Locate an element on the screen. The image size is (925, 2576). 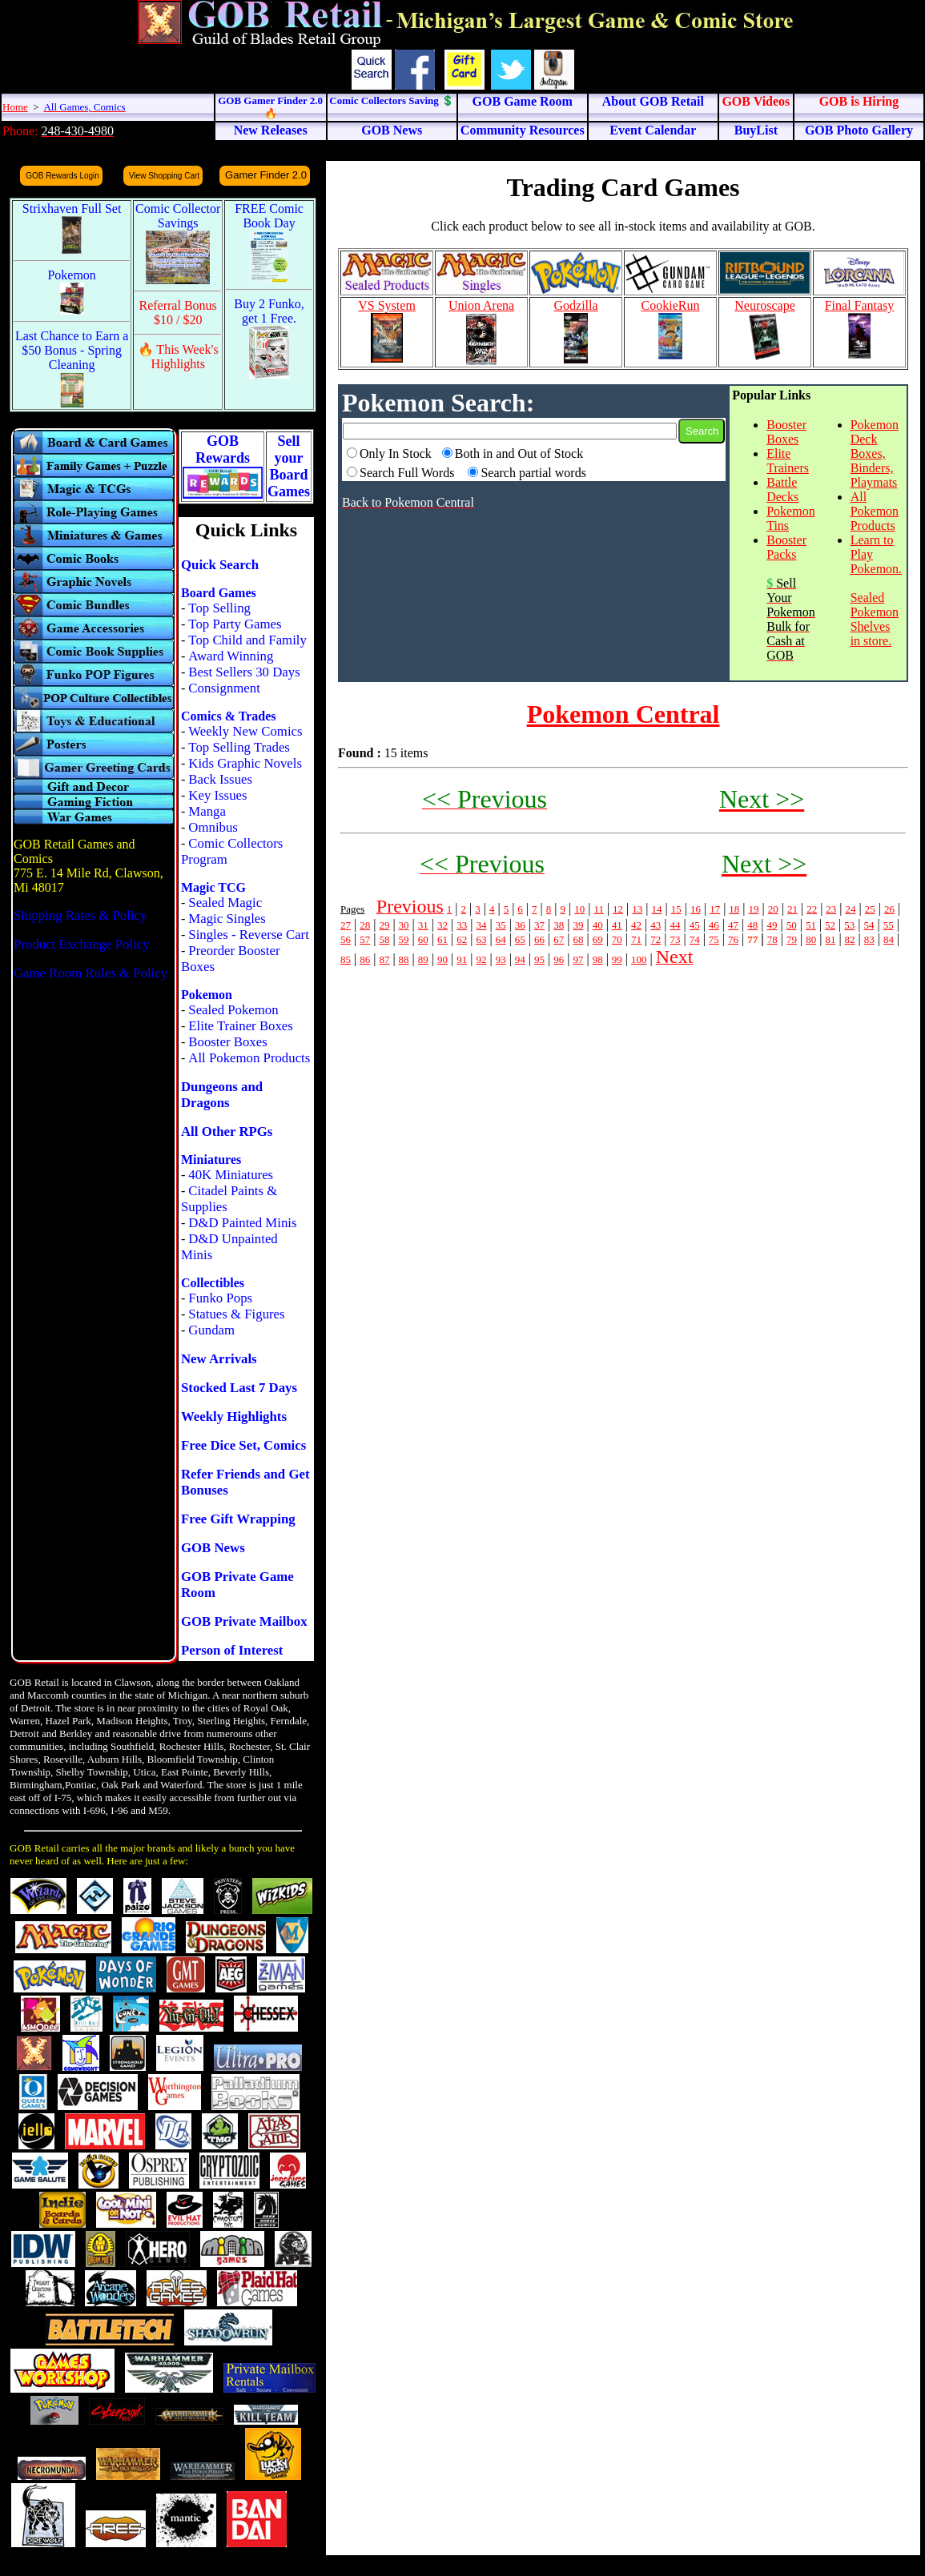
Award Winning is located at coordinates (230, 656).